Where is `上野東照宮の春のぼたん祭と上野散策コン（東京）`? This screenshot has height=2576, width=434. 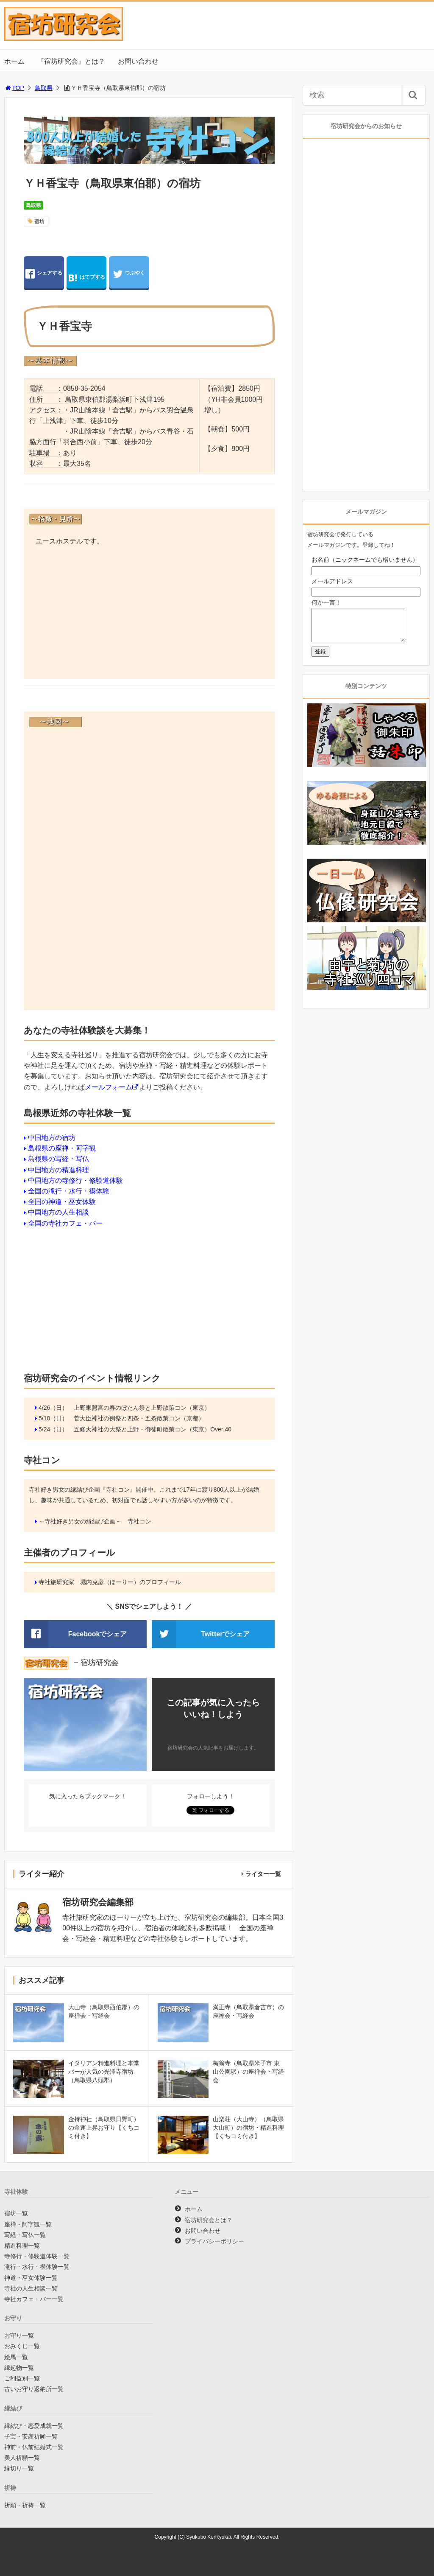 上野東照宮の春のぼたん祭と上野散策コン（東京） is located at coordinates (142, 1407).